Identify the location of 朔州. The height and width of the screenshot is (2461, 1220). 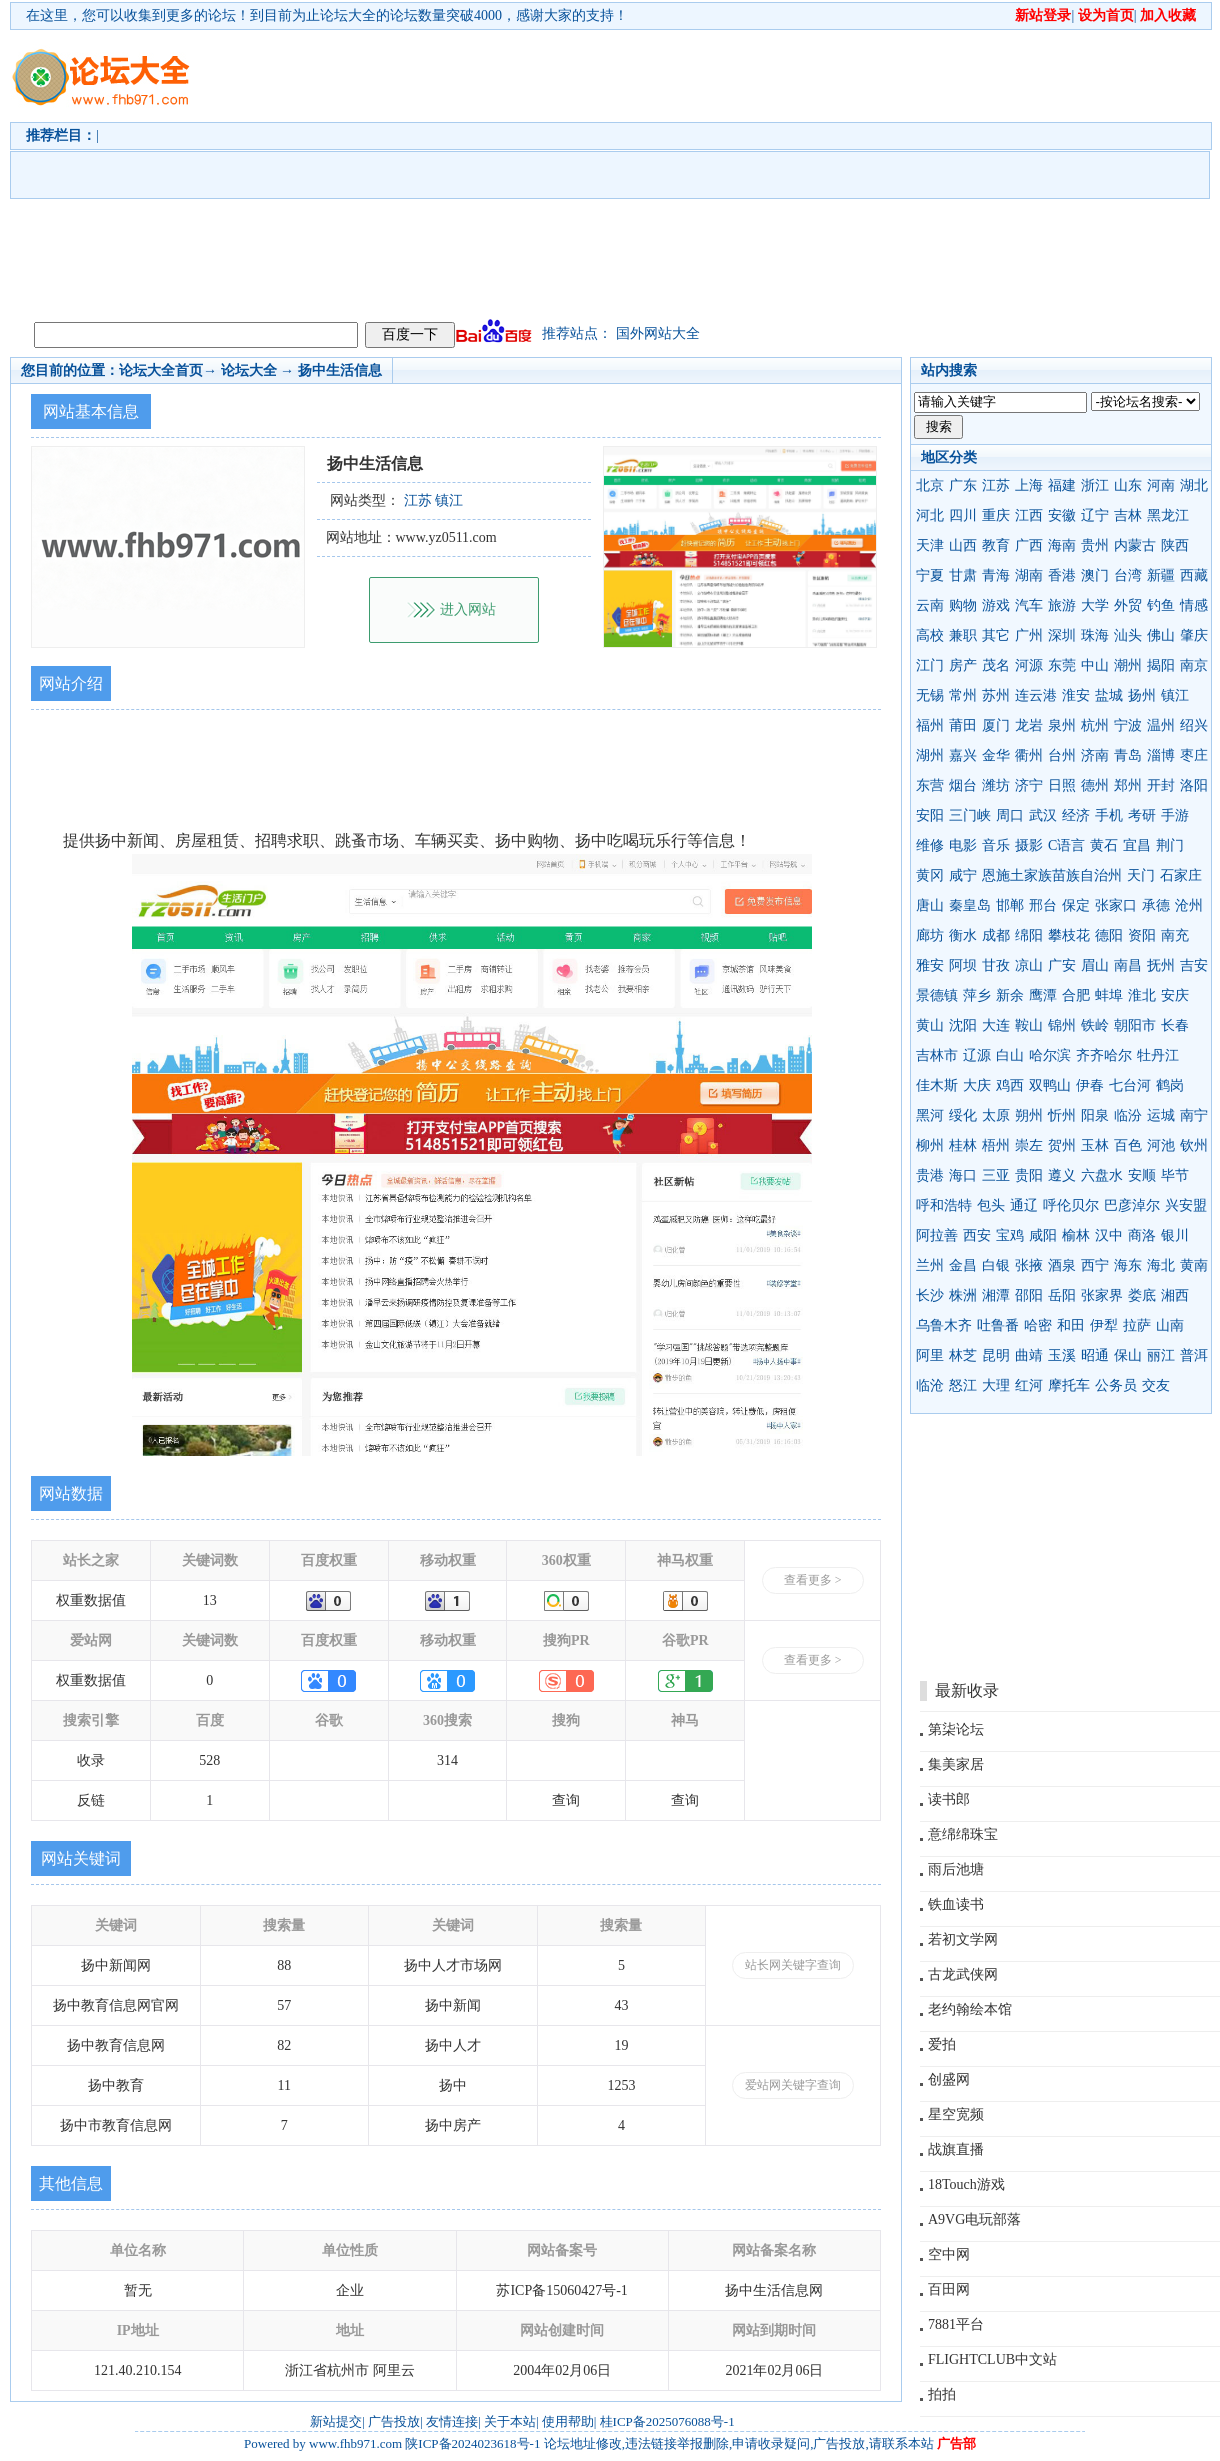
(1029, 1115).